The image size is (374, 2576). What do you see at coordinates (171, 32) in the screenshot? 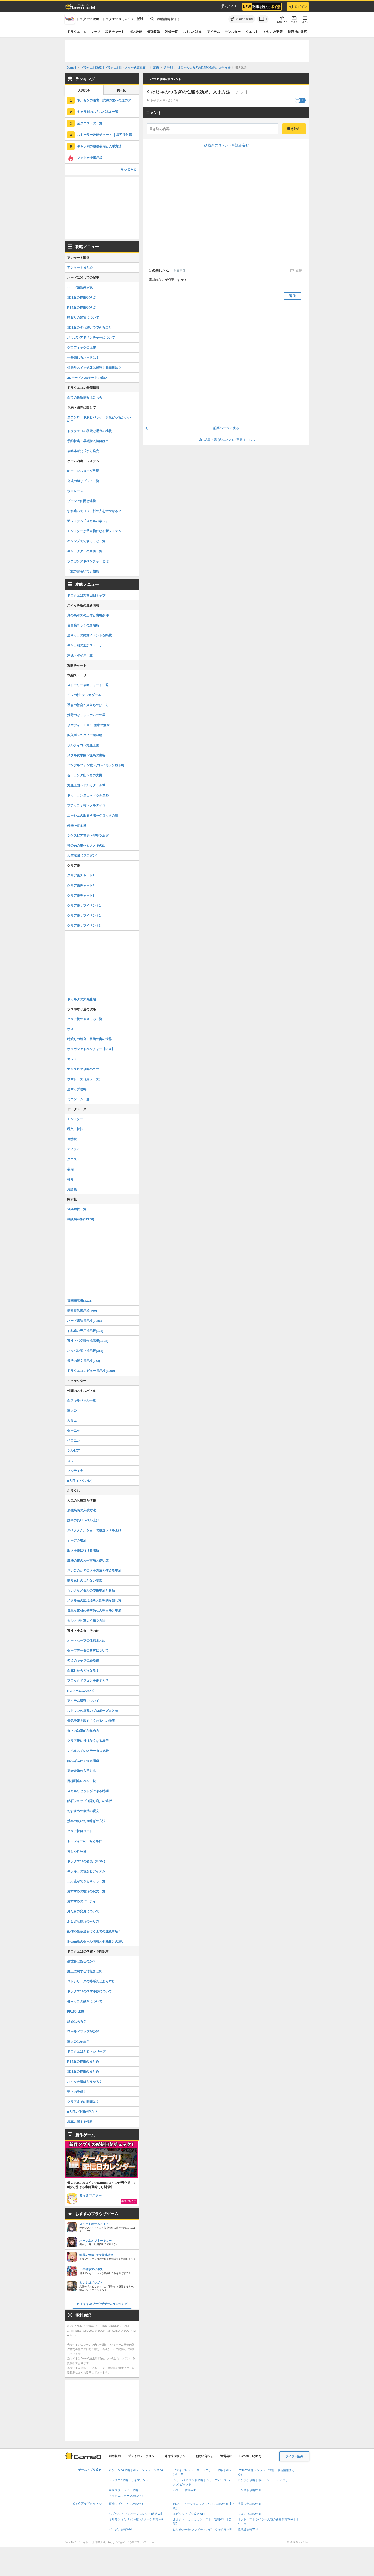
I see `装備一覧` at bounding box center [171, 32].